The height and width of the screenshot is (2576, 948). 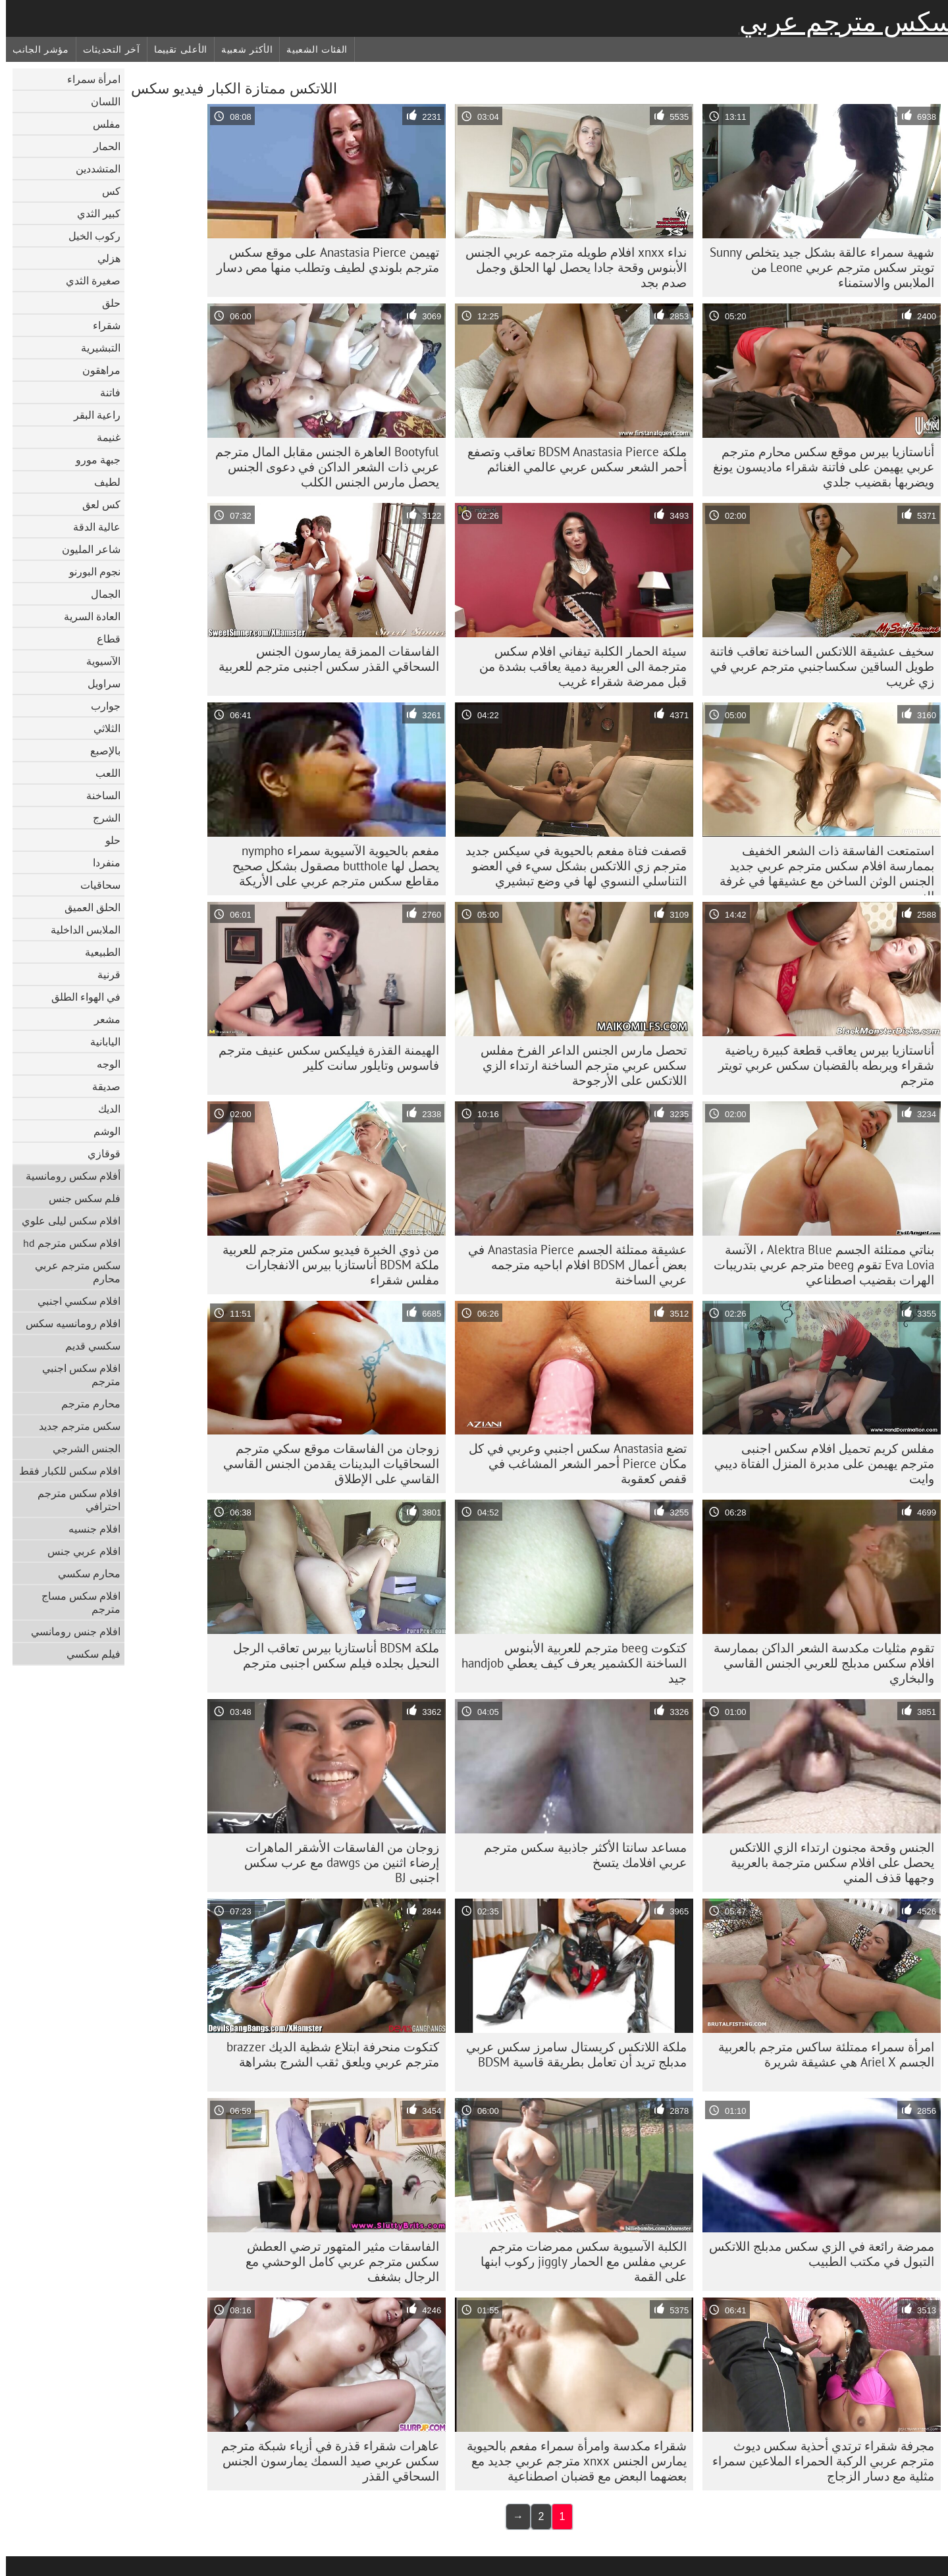 What do you see at coordinates (72, 1272) in the screenshot?
I see `سكس مترجم عربي محارم` at bounding box center [72, 1272].